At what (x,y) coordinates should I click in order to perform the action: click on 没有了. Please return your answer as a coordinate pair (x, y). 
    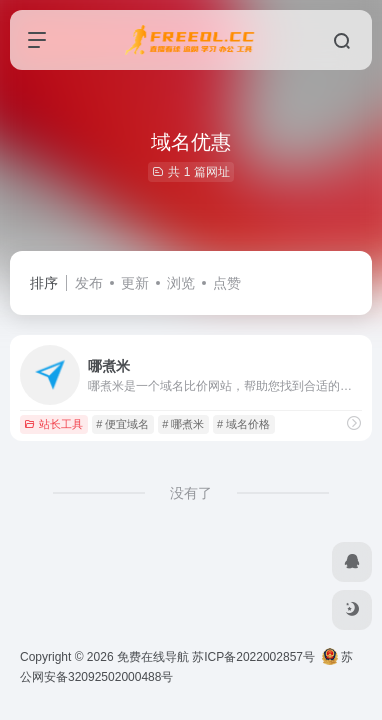
    Looking at the image, I should click on (191, 493).